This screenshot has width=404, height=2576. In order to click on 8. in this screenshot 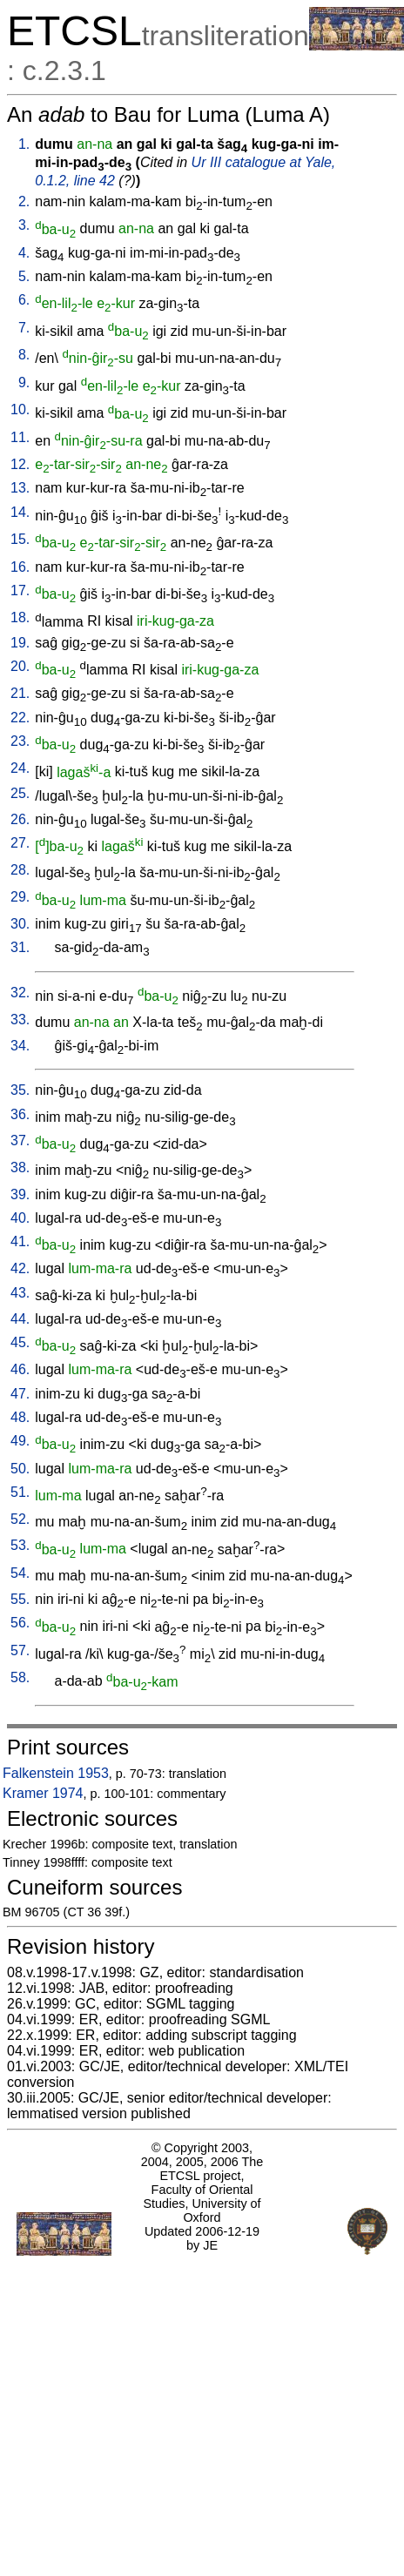, I will do `click(24, 354)`.